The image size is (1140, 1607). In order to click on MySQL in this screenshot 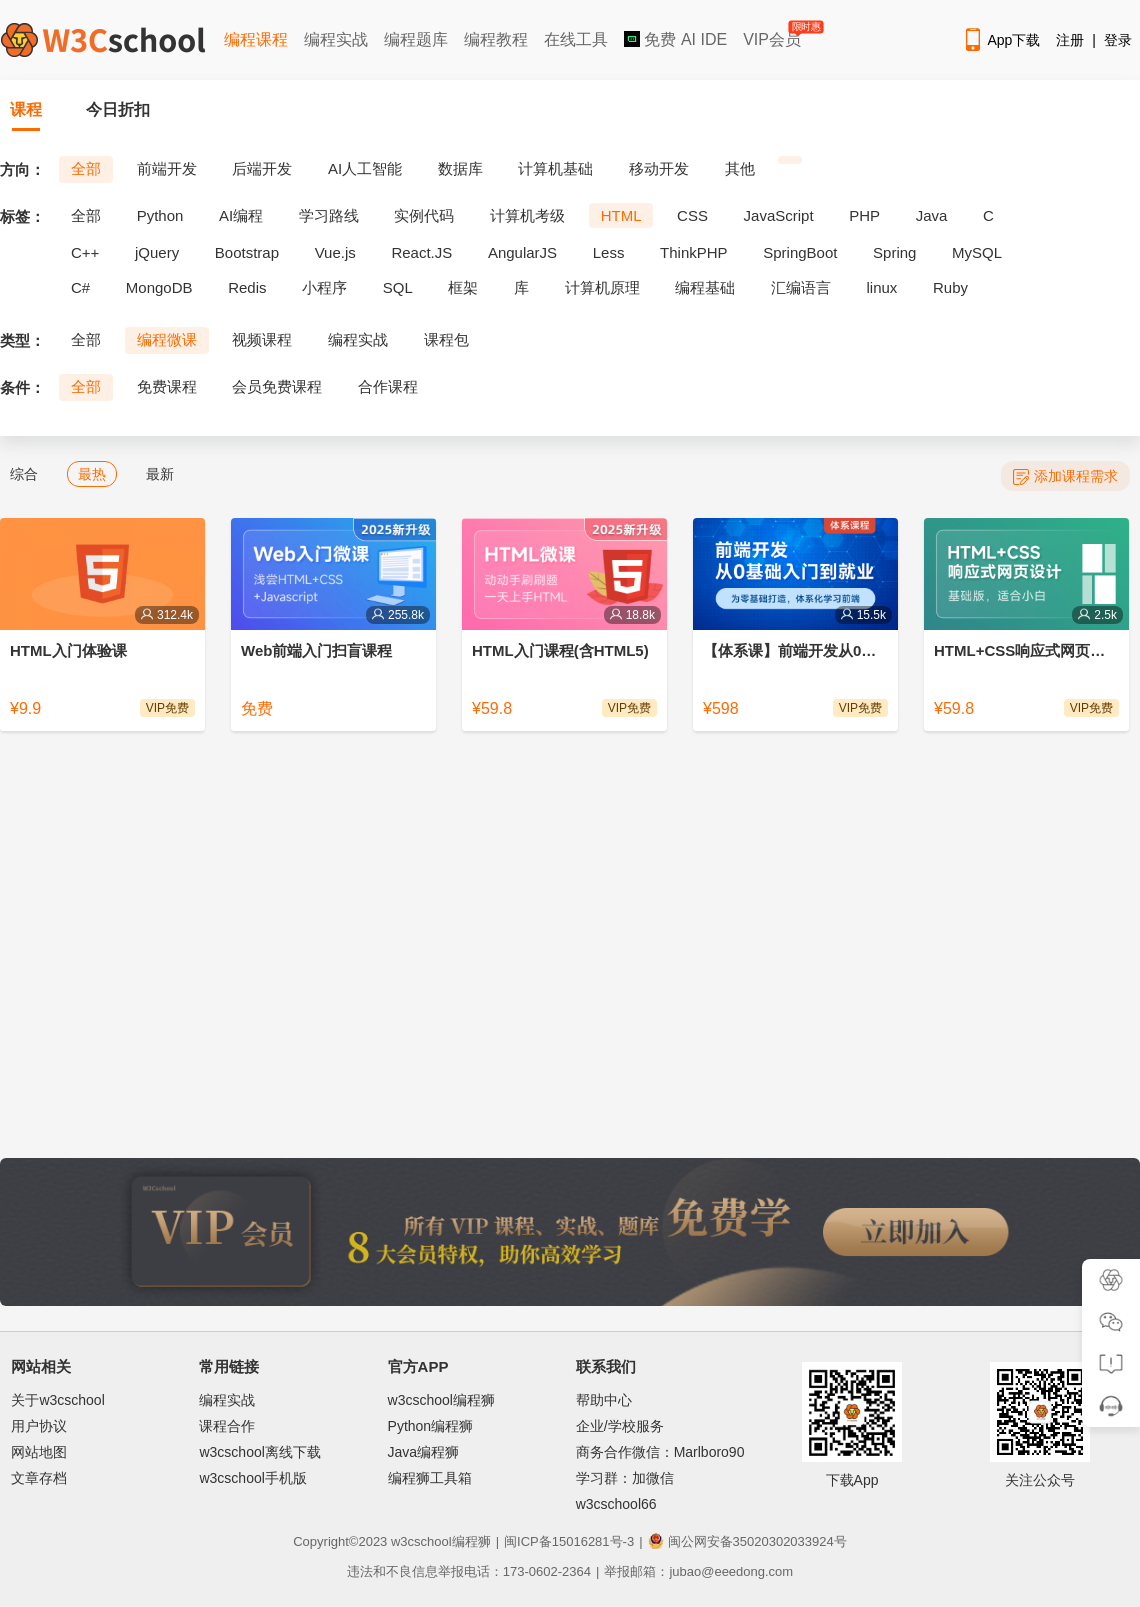, I will do `click(977, 252)`.